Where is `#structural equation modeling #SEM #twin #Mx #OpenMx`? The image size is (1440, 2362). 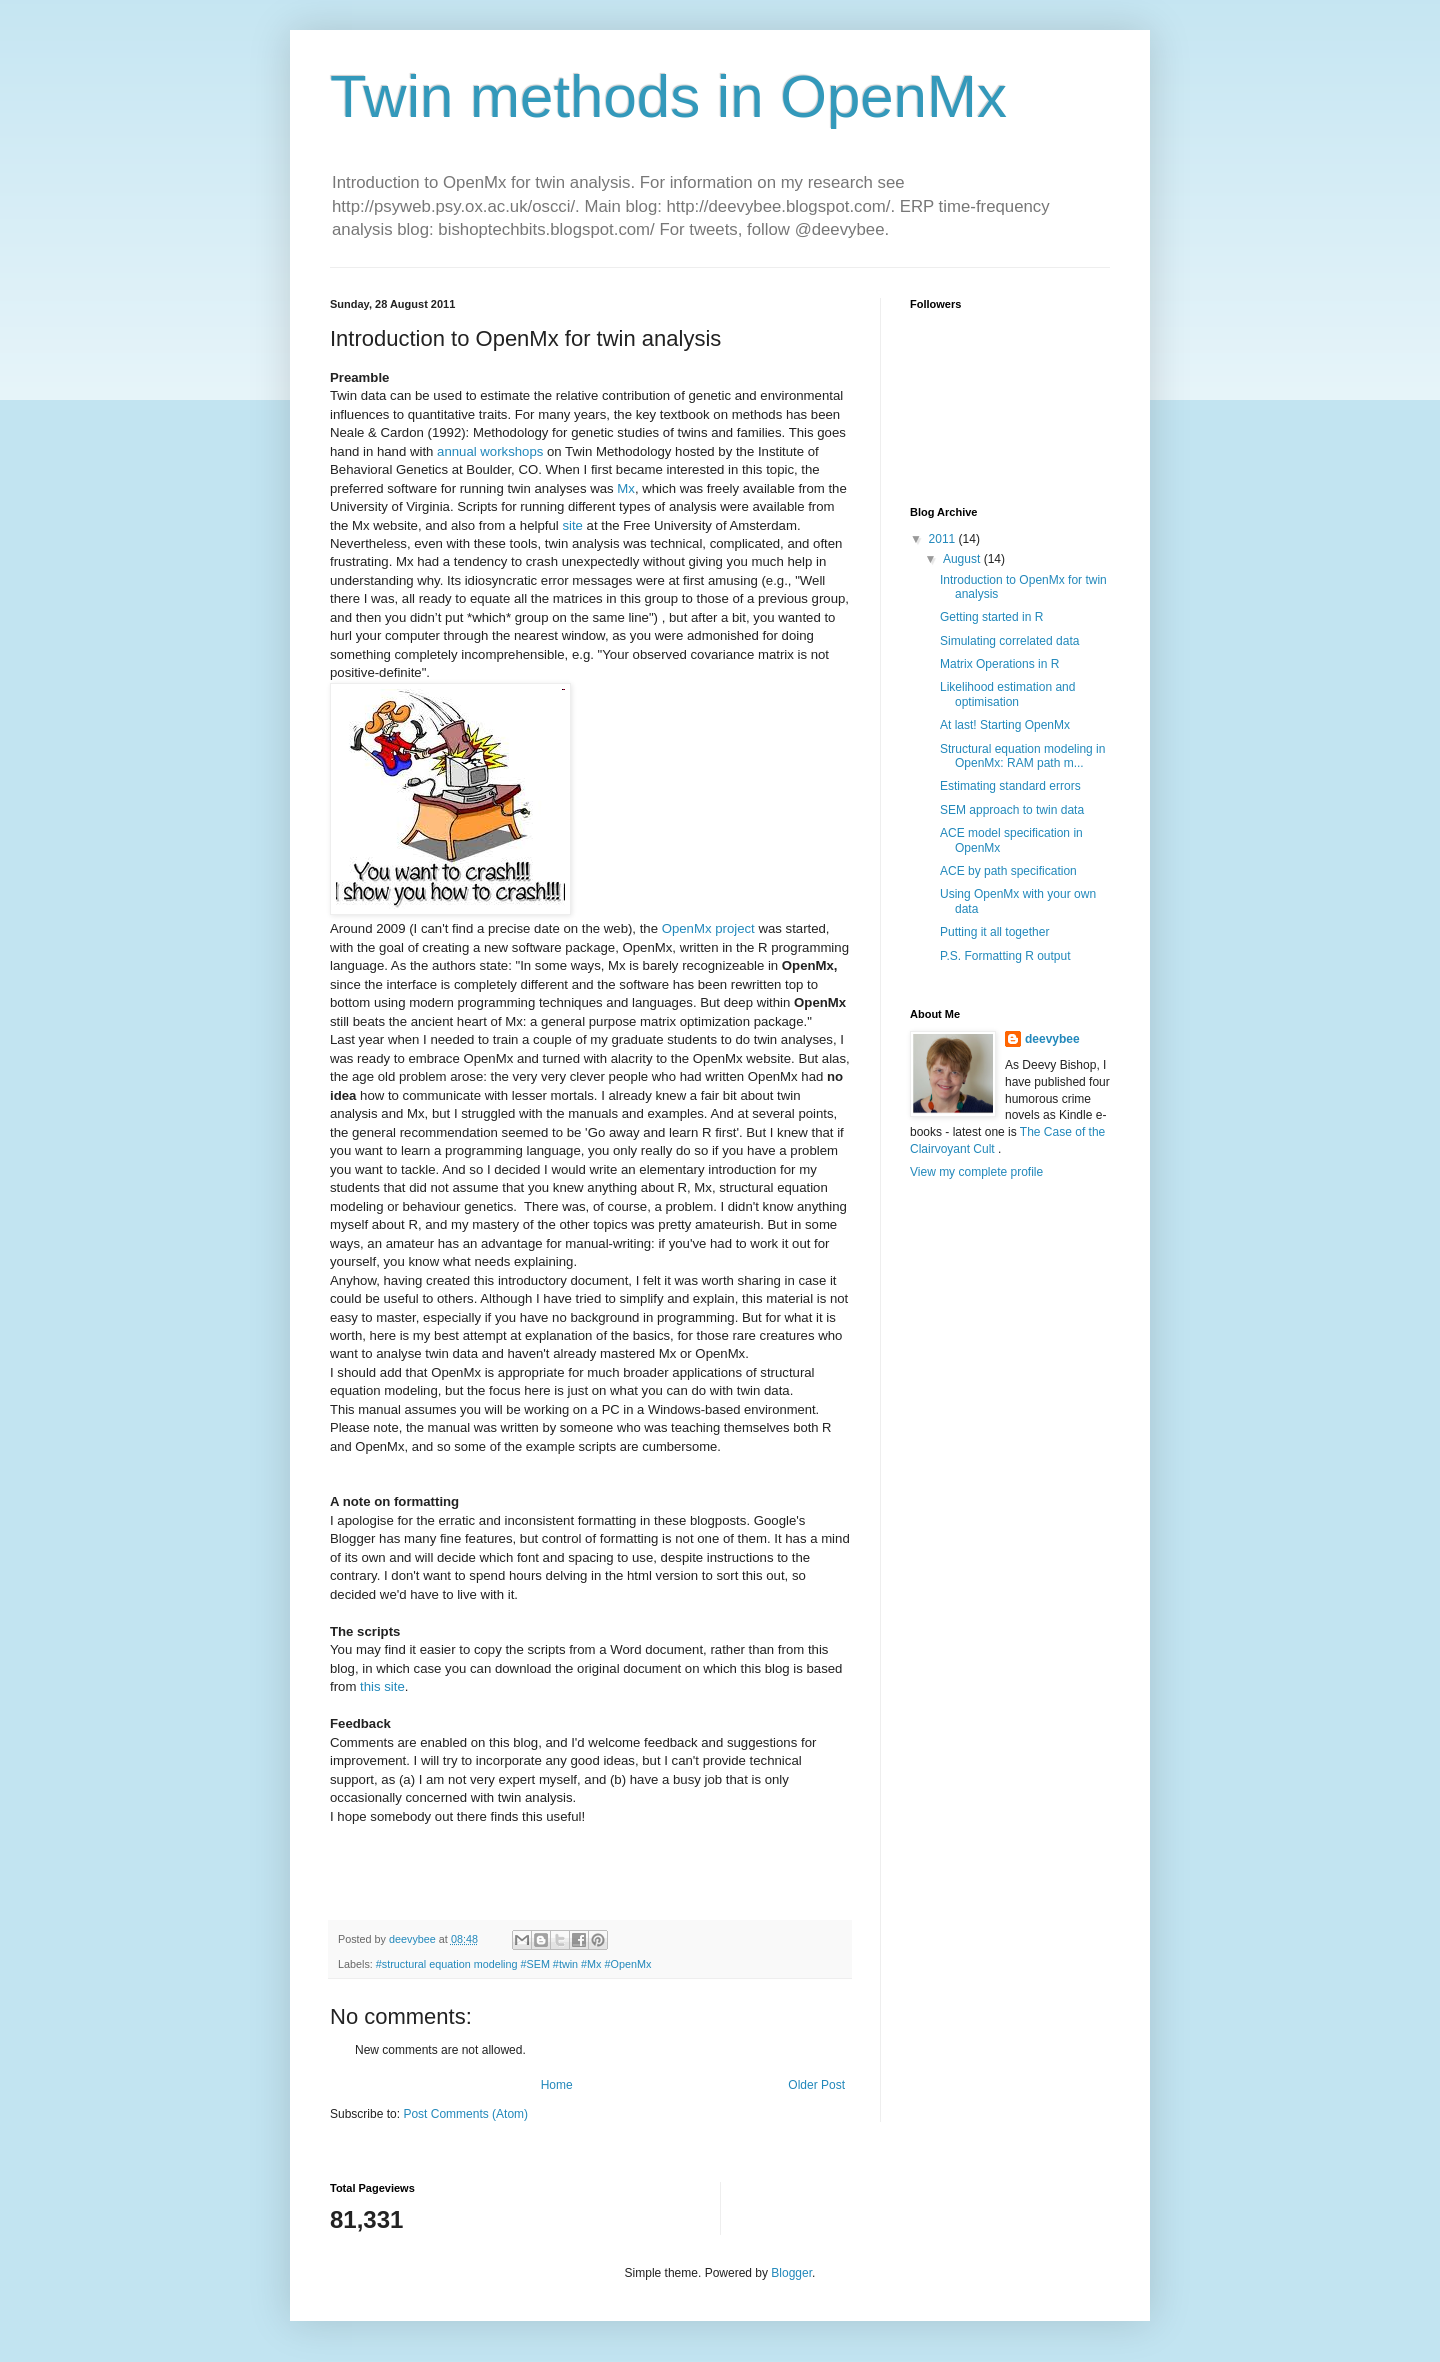
#structural equation modeling #SEM #twin #Mx #OpenMx is located at coordinates (513, 1964).